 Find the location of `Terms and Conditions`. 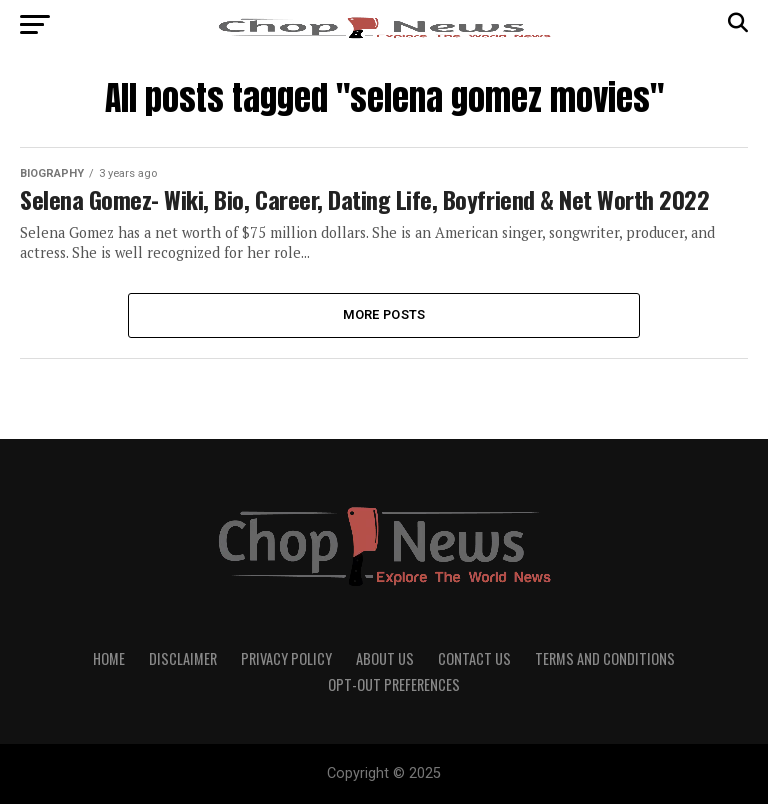

Terms and Conditions is located at coordinates (605, 658).